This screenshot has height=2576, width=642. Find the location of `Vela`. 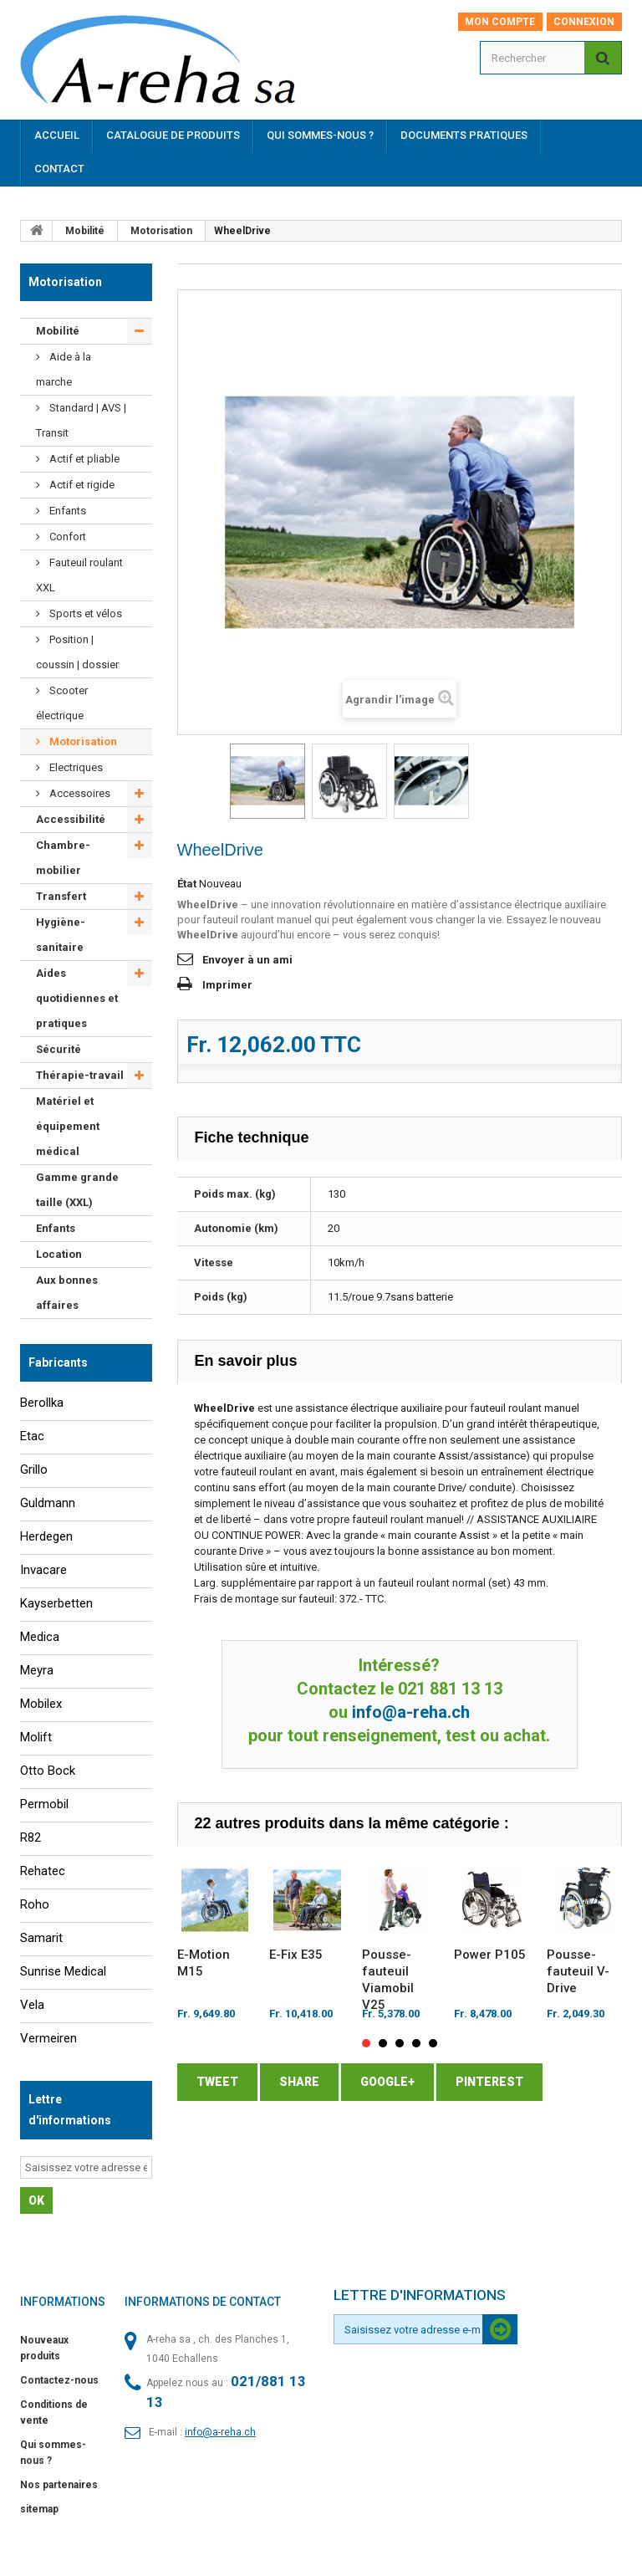

Vela is located at coordinates (32, 2004).